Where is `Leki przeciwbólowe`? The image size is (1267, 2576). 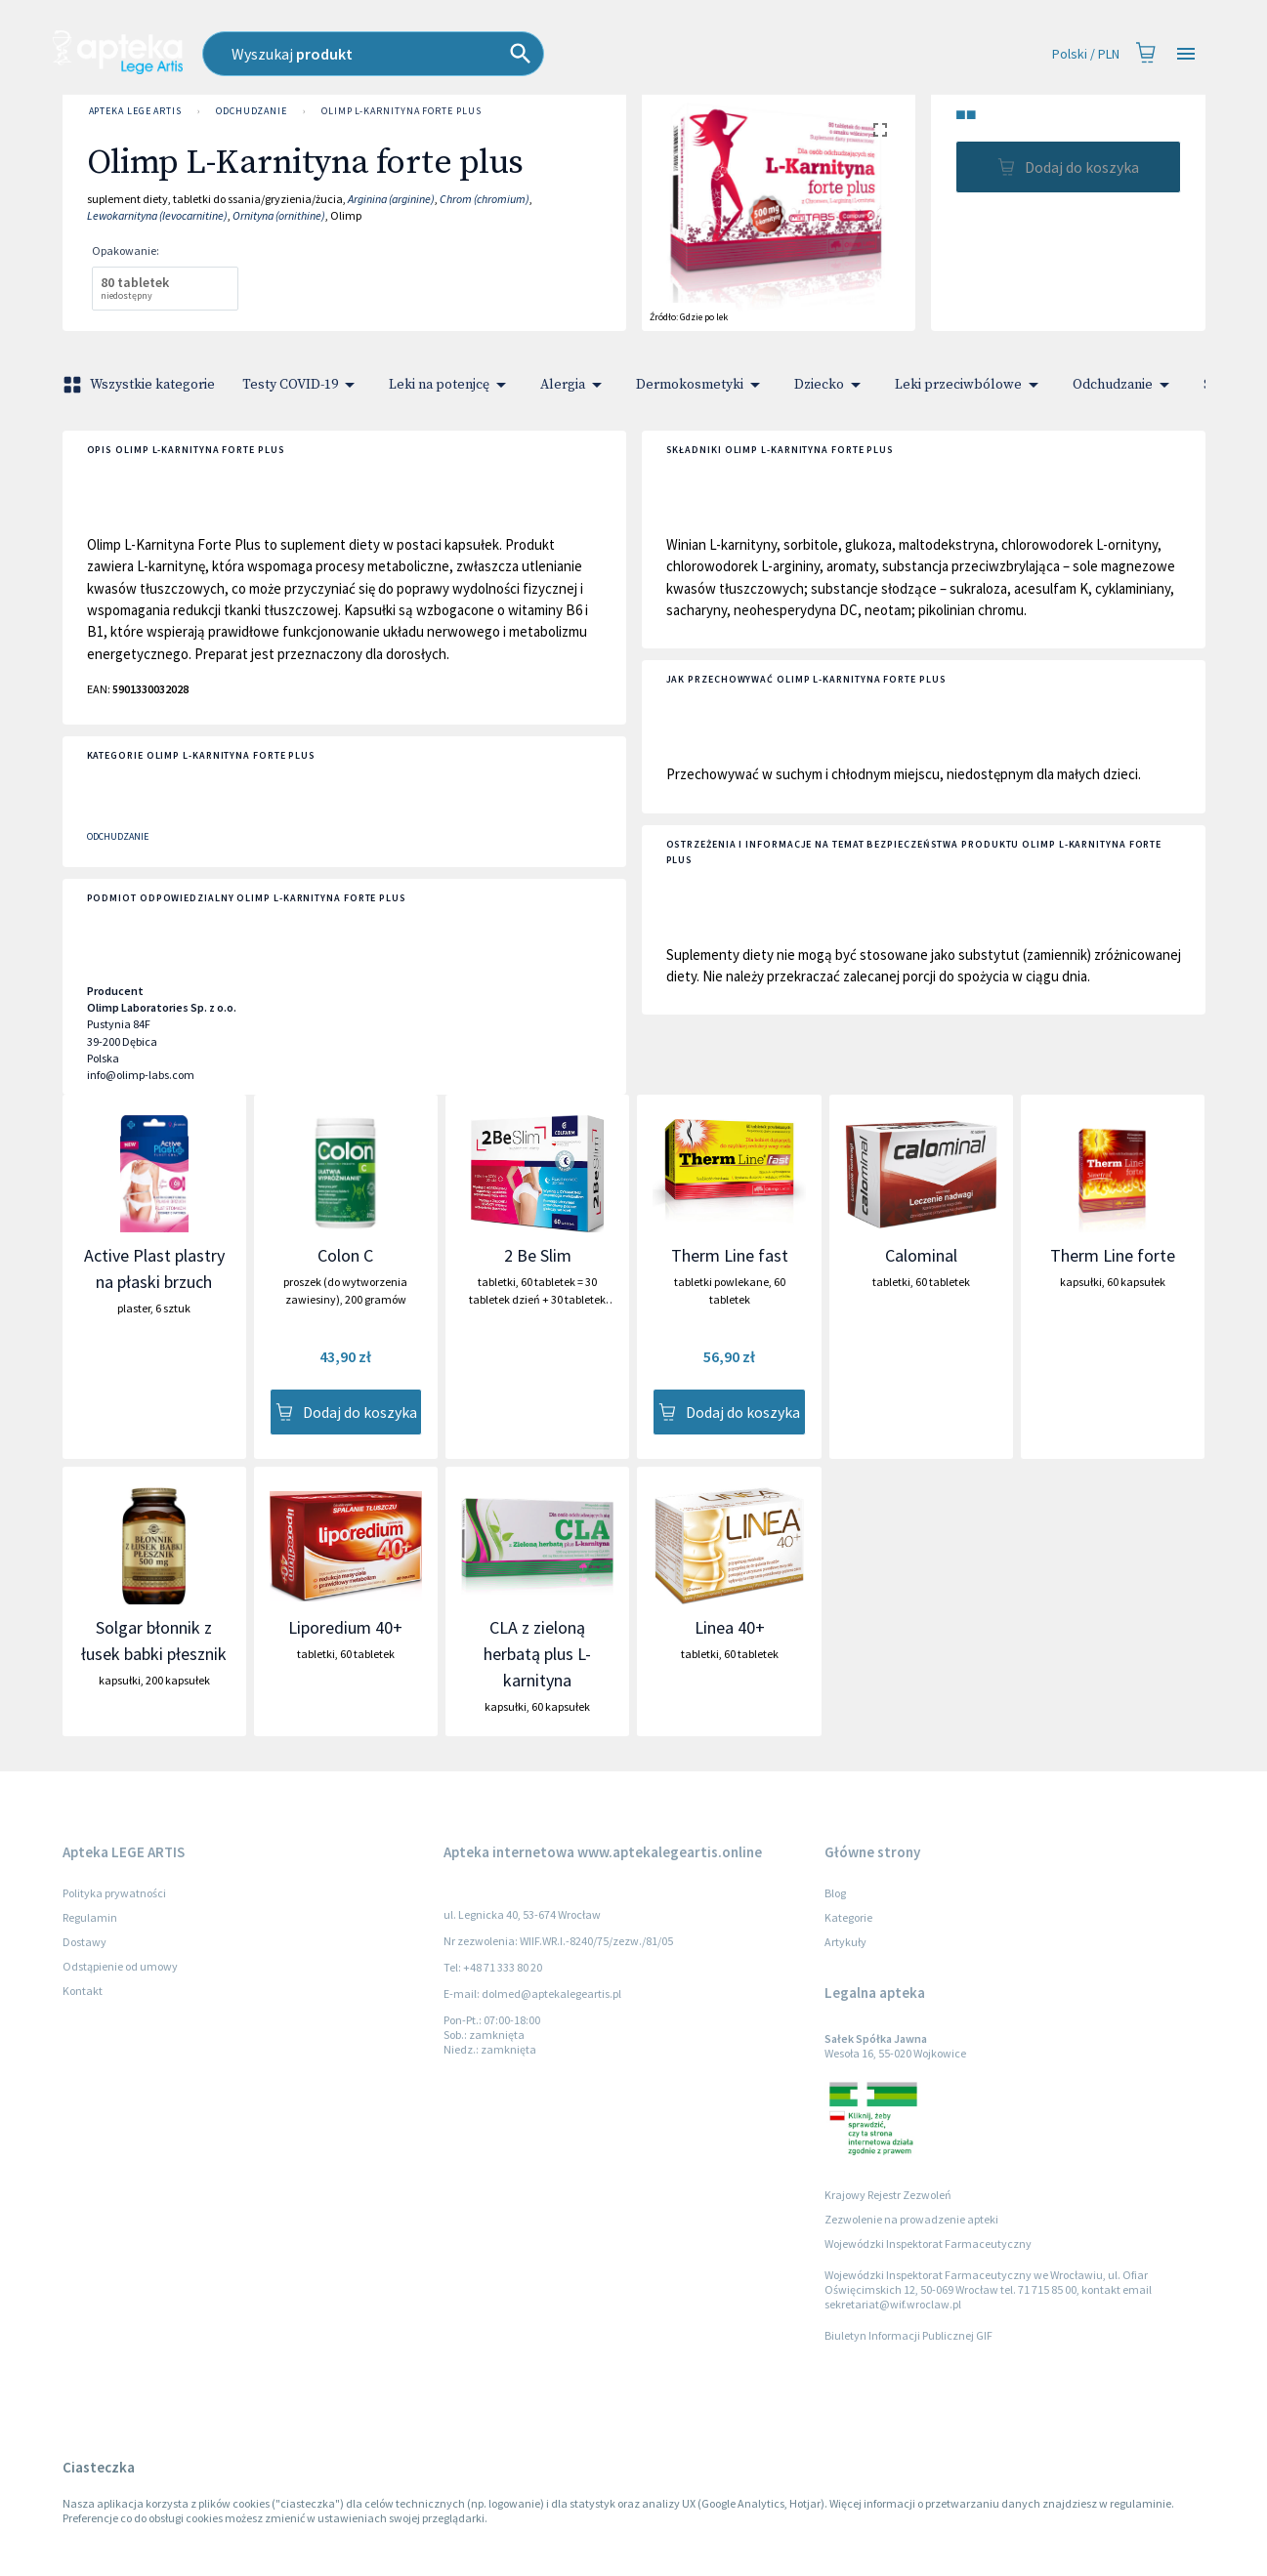 Leki przeciwbólowe is located at coordinates (970, 384).